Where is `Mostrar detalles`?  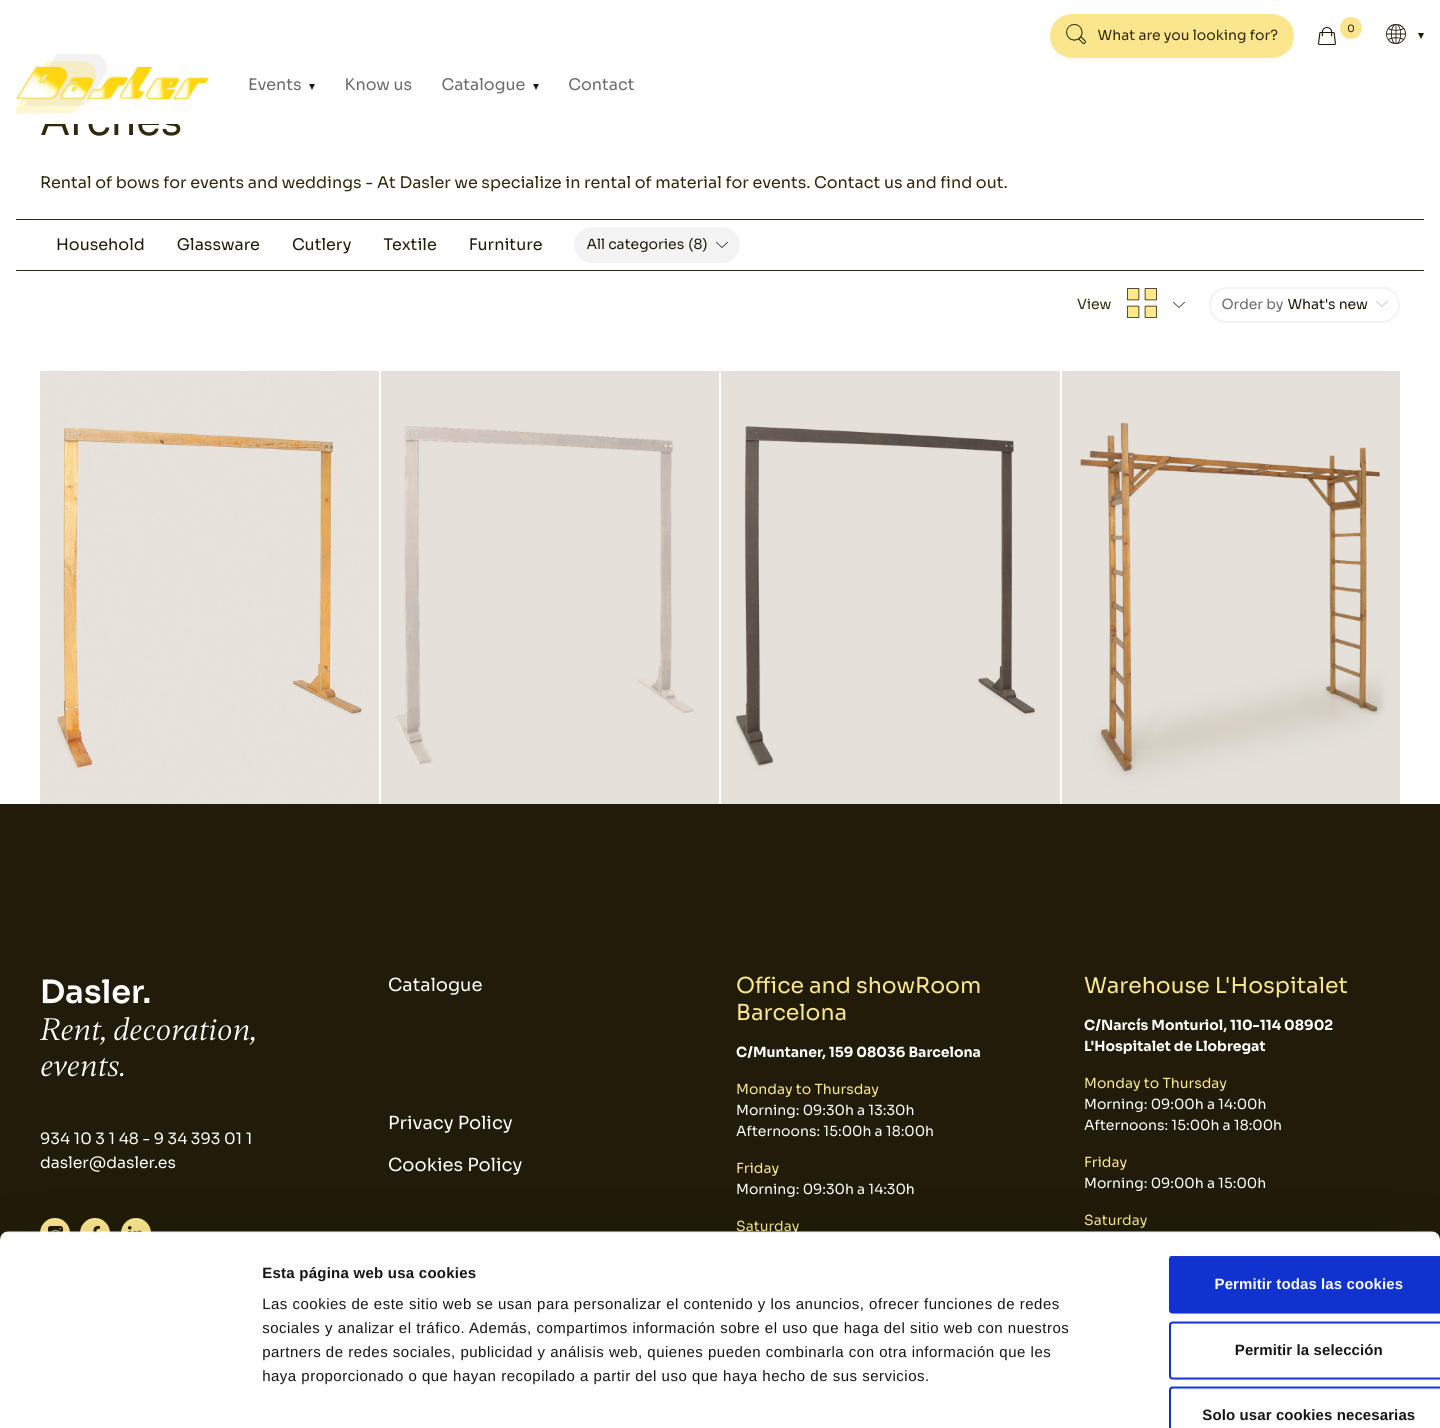 Mostrar detalles is located at coordinates (1074, 1388).